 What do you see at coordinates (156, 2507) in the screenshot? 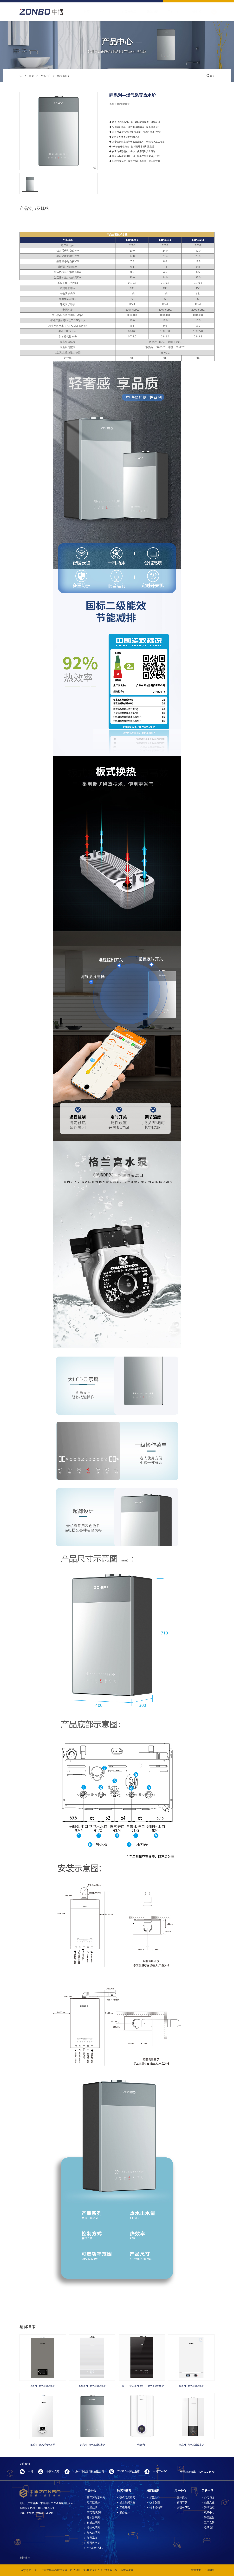
I see `销售经销商` at bounding box center [156, 2507].